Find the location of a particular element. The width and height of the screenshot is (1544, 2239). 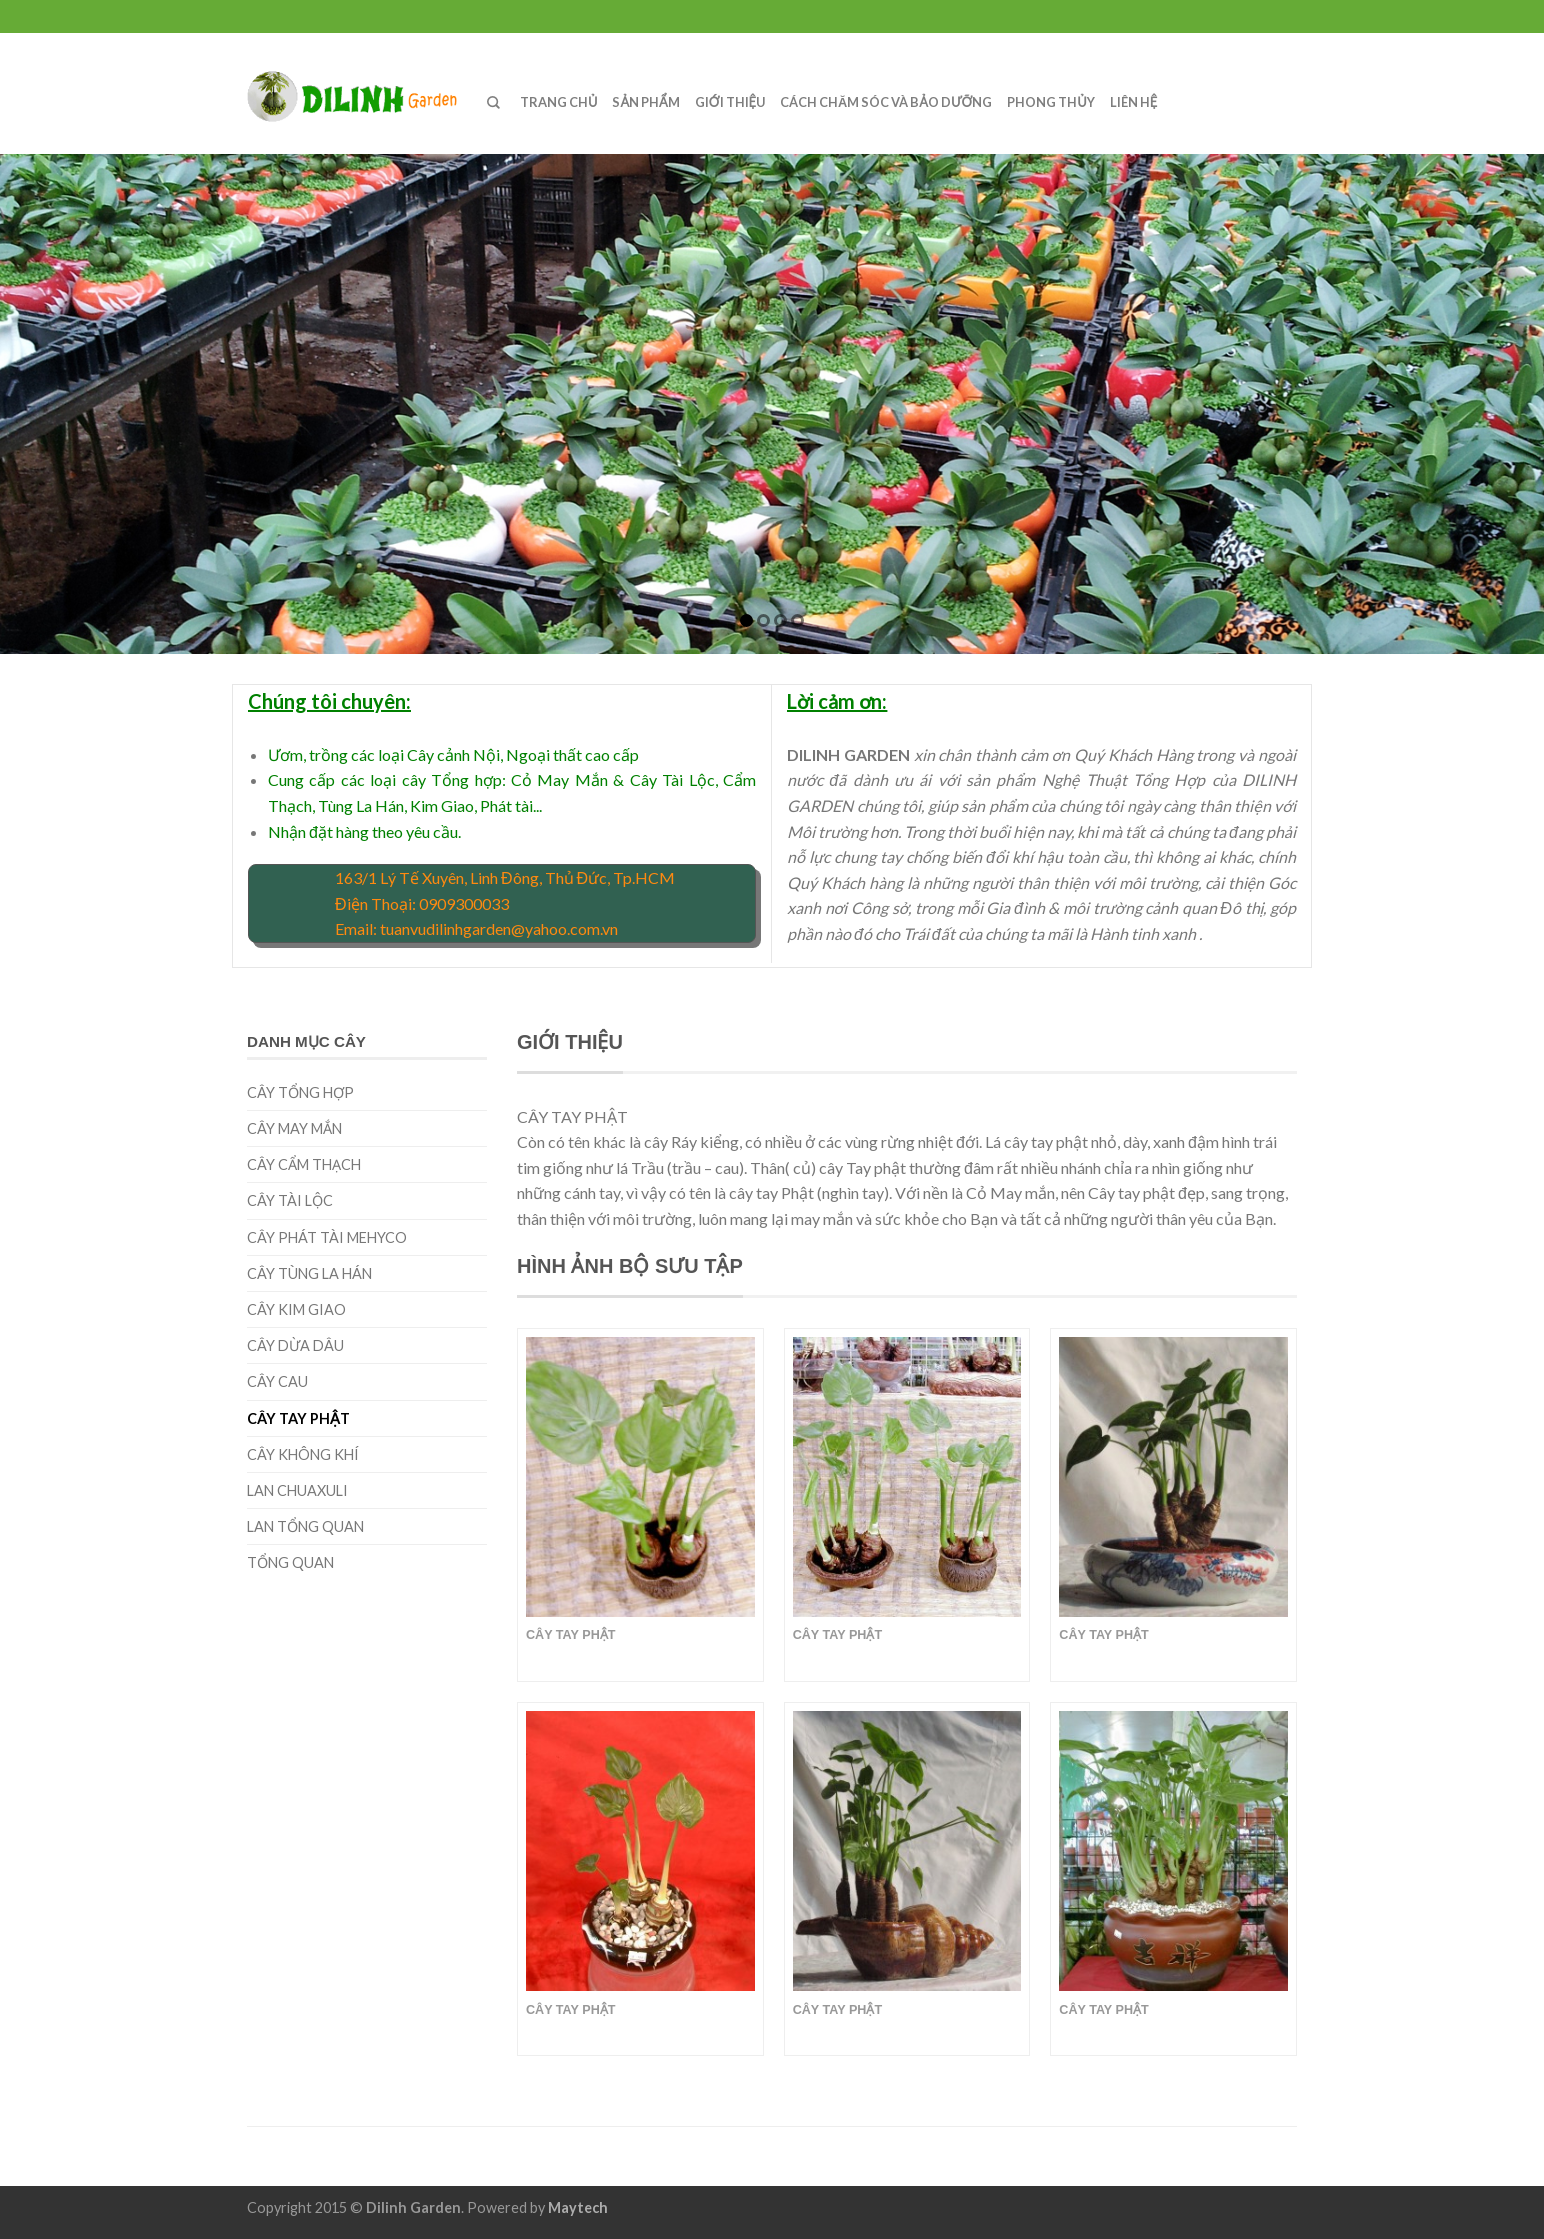

GIỚI THIỆU is located at coordinates (730, 102).